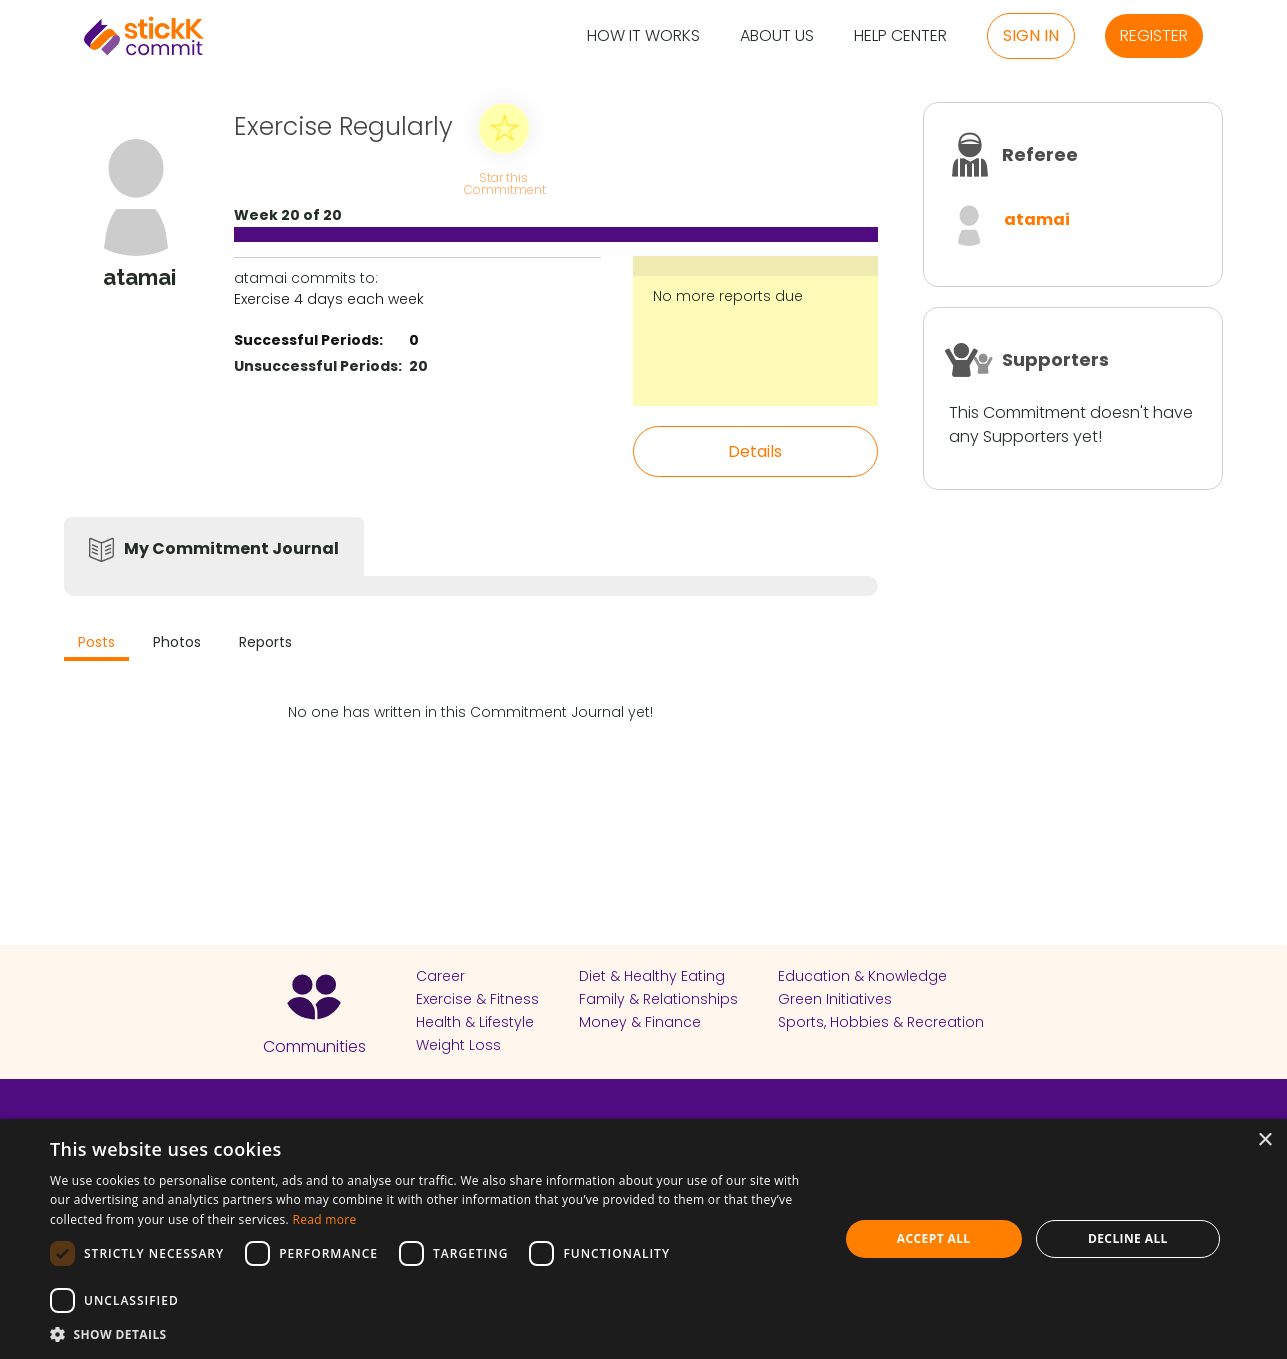 The image size is (1287, 1359). Describe the element at coordinates (432, 1334) in the screenshot. I see `[button]` at that location.